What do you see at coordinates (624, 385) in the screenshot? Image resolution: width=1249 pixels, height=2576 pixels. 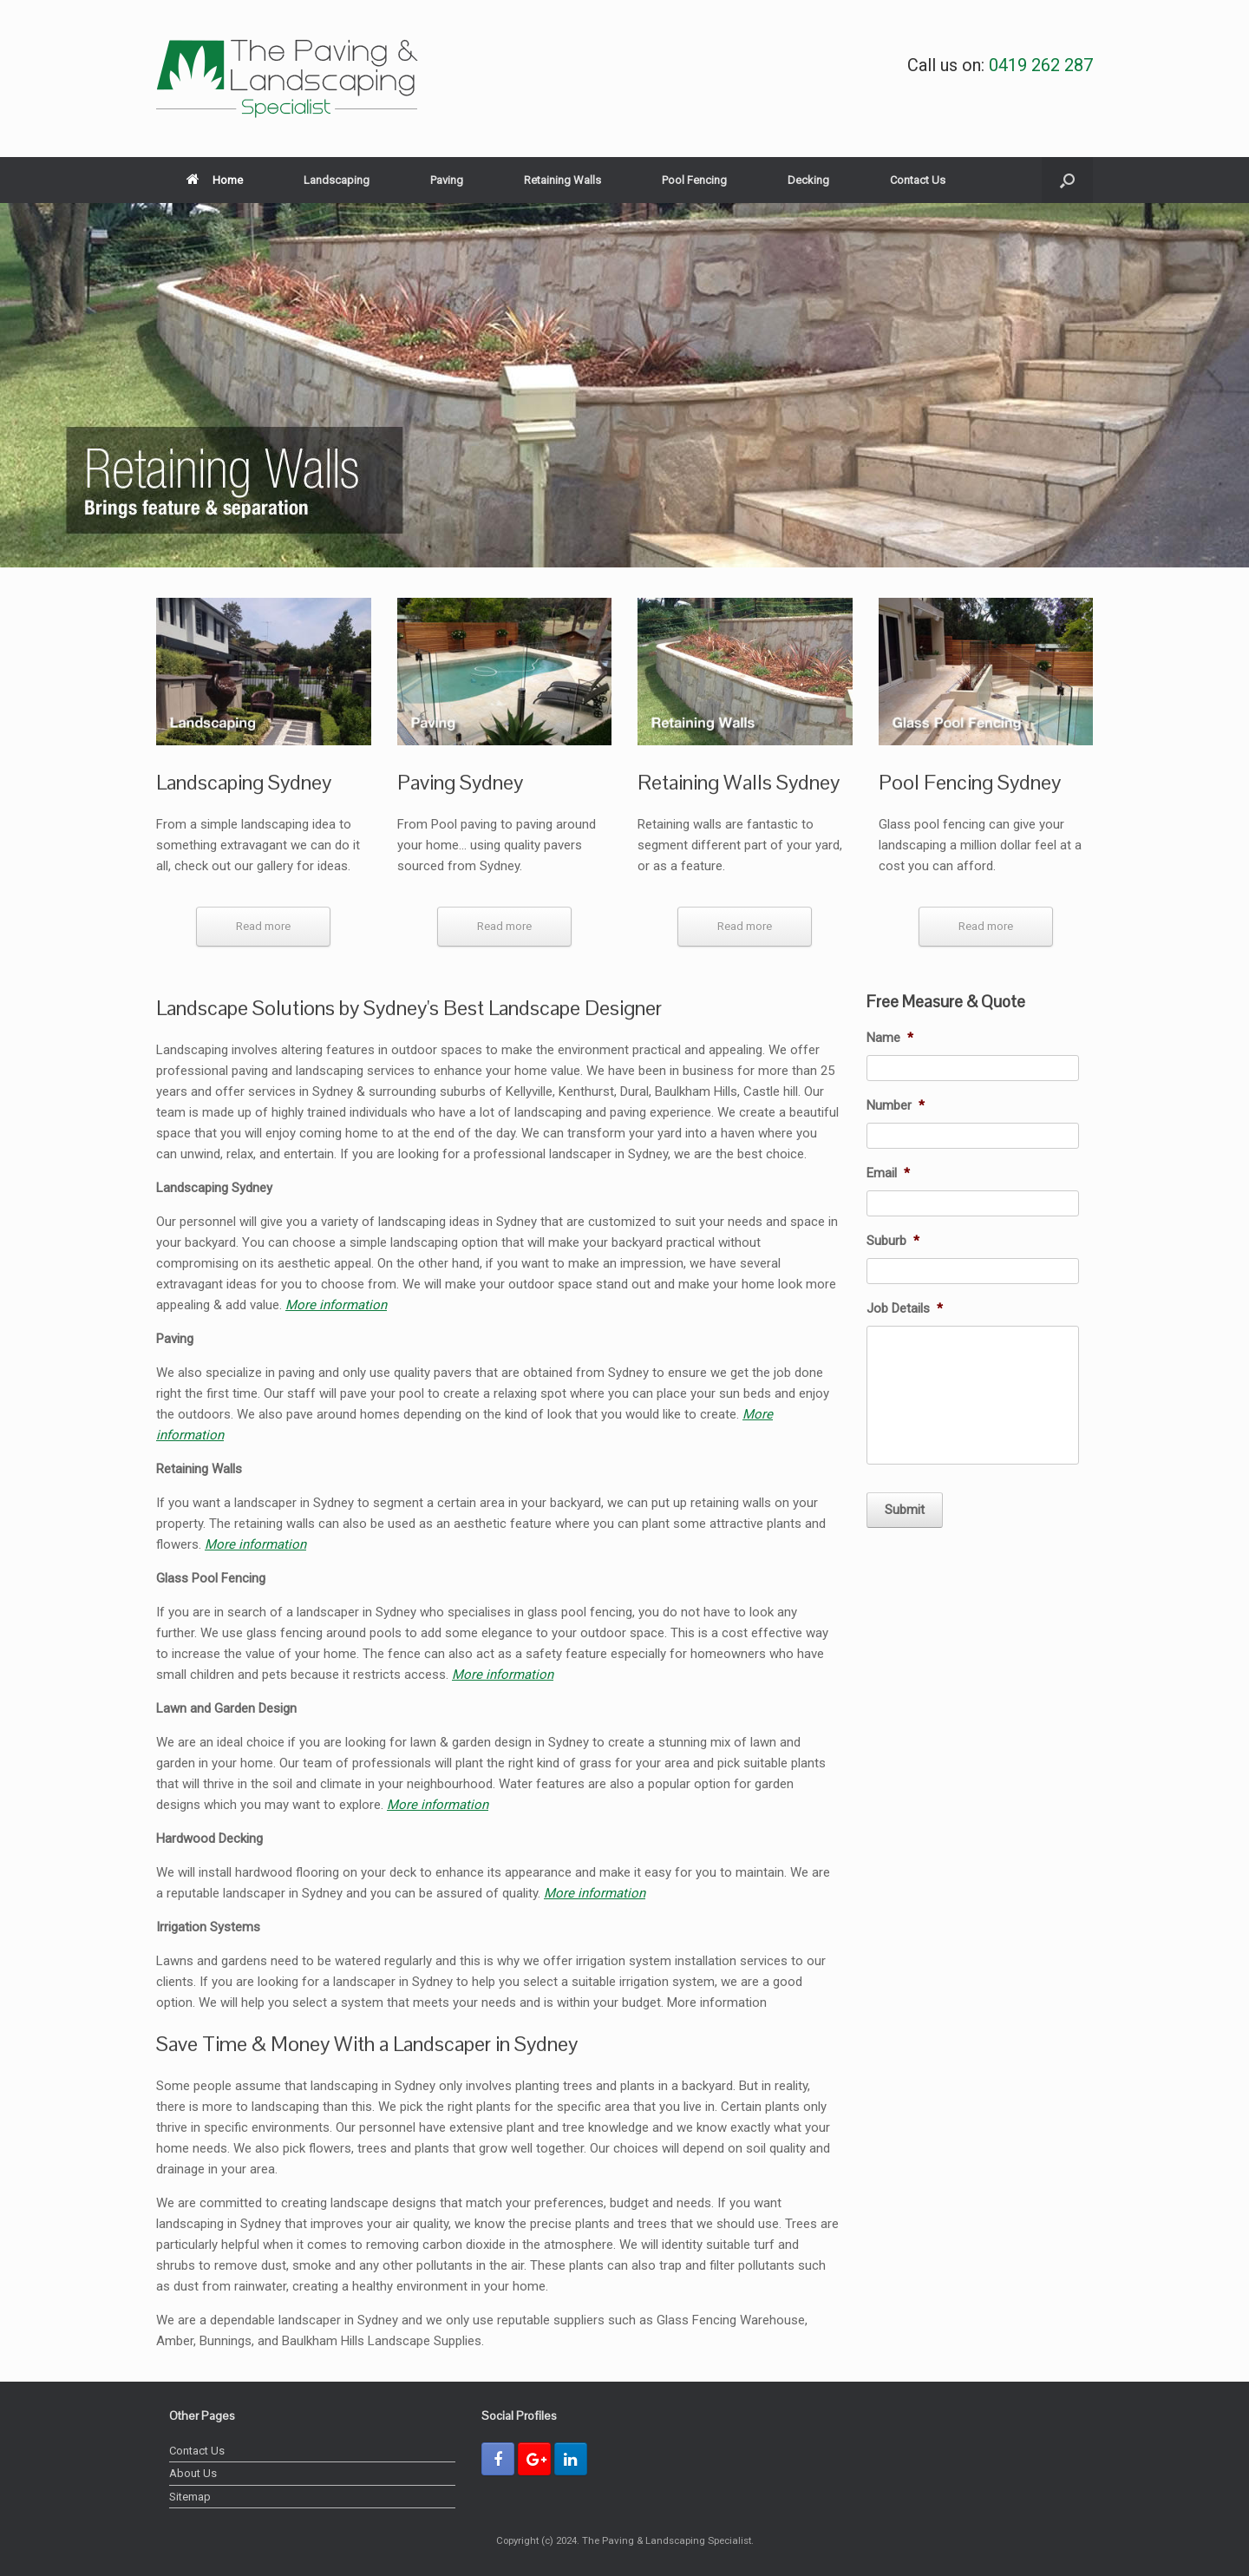 I see `[region]` at bounding box center [624, 385].